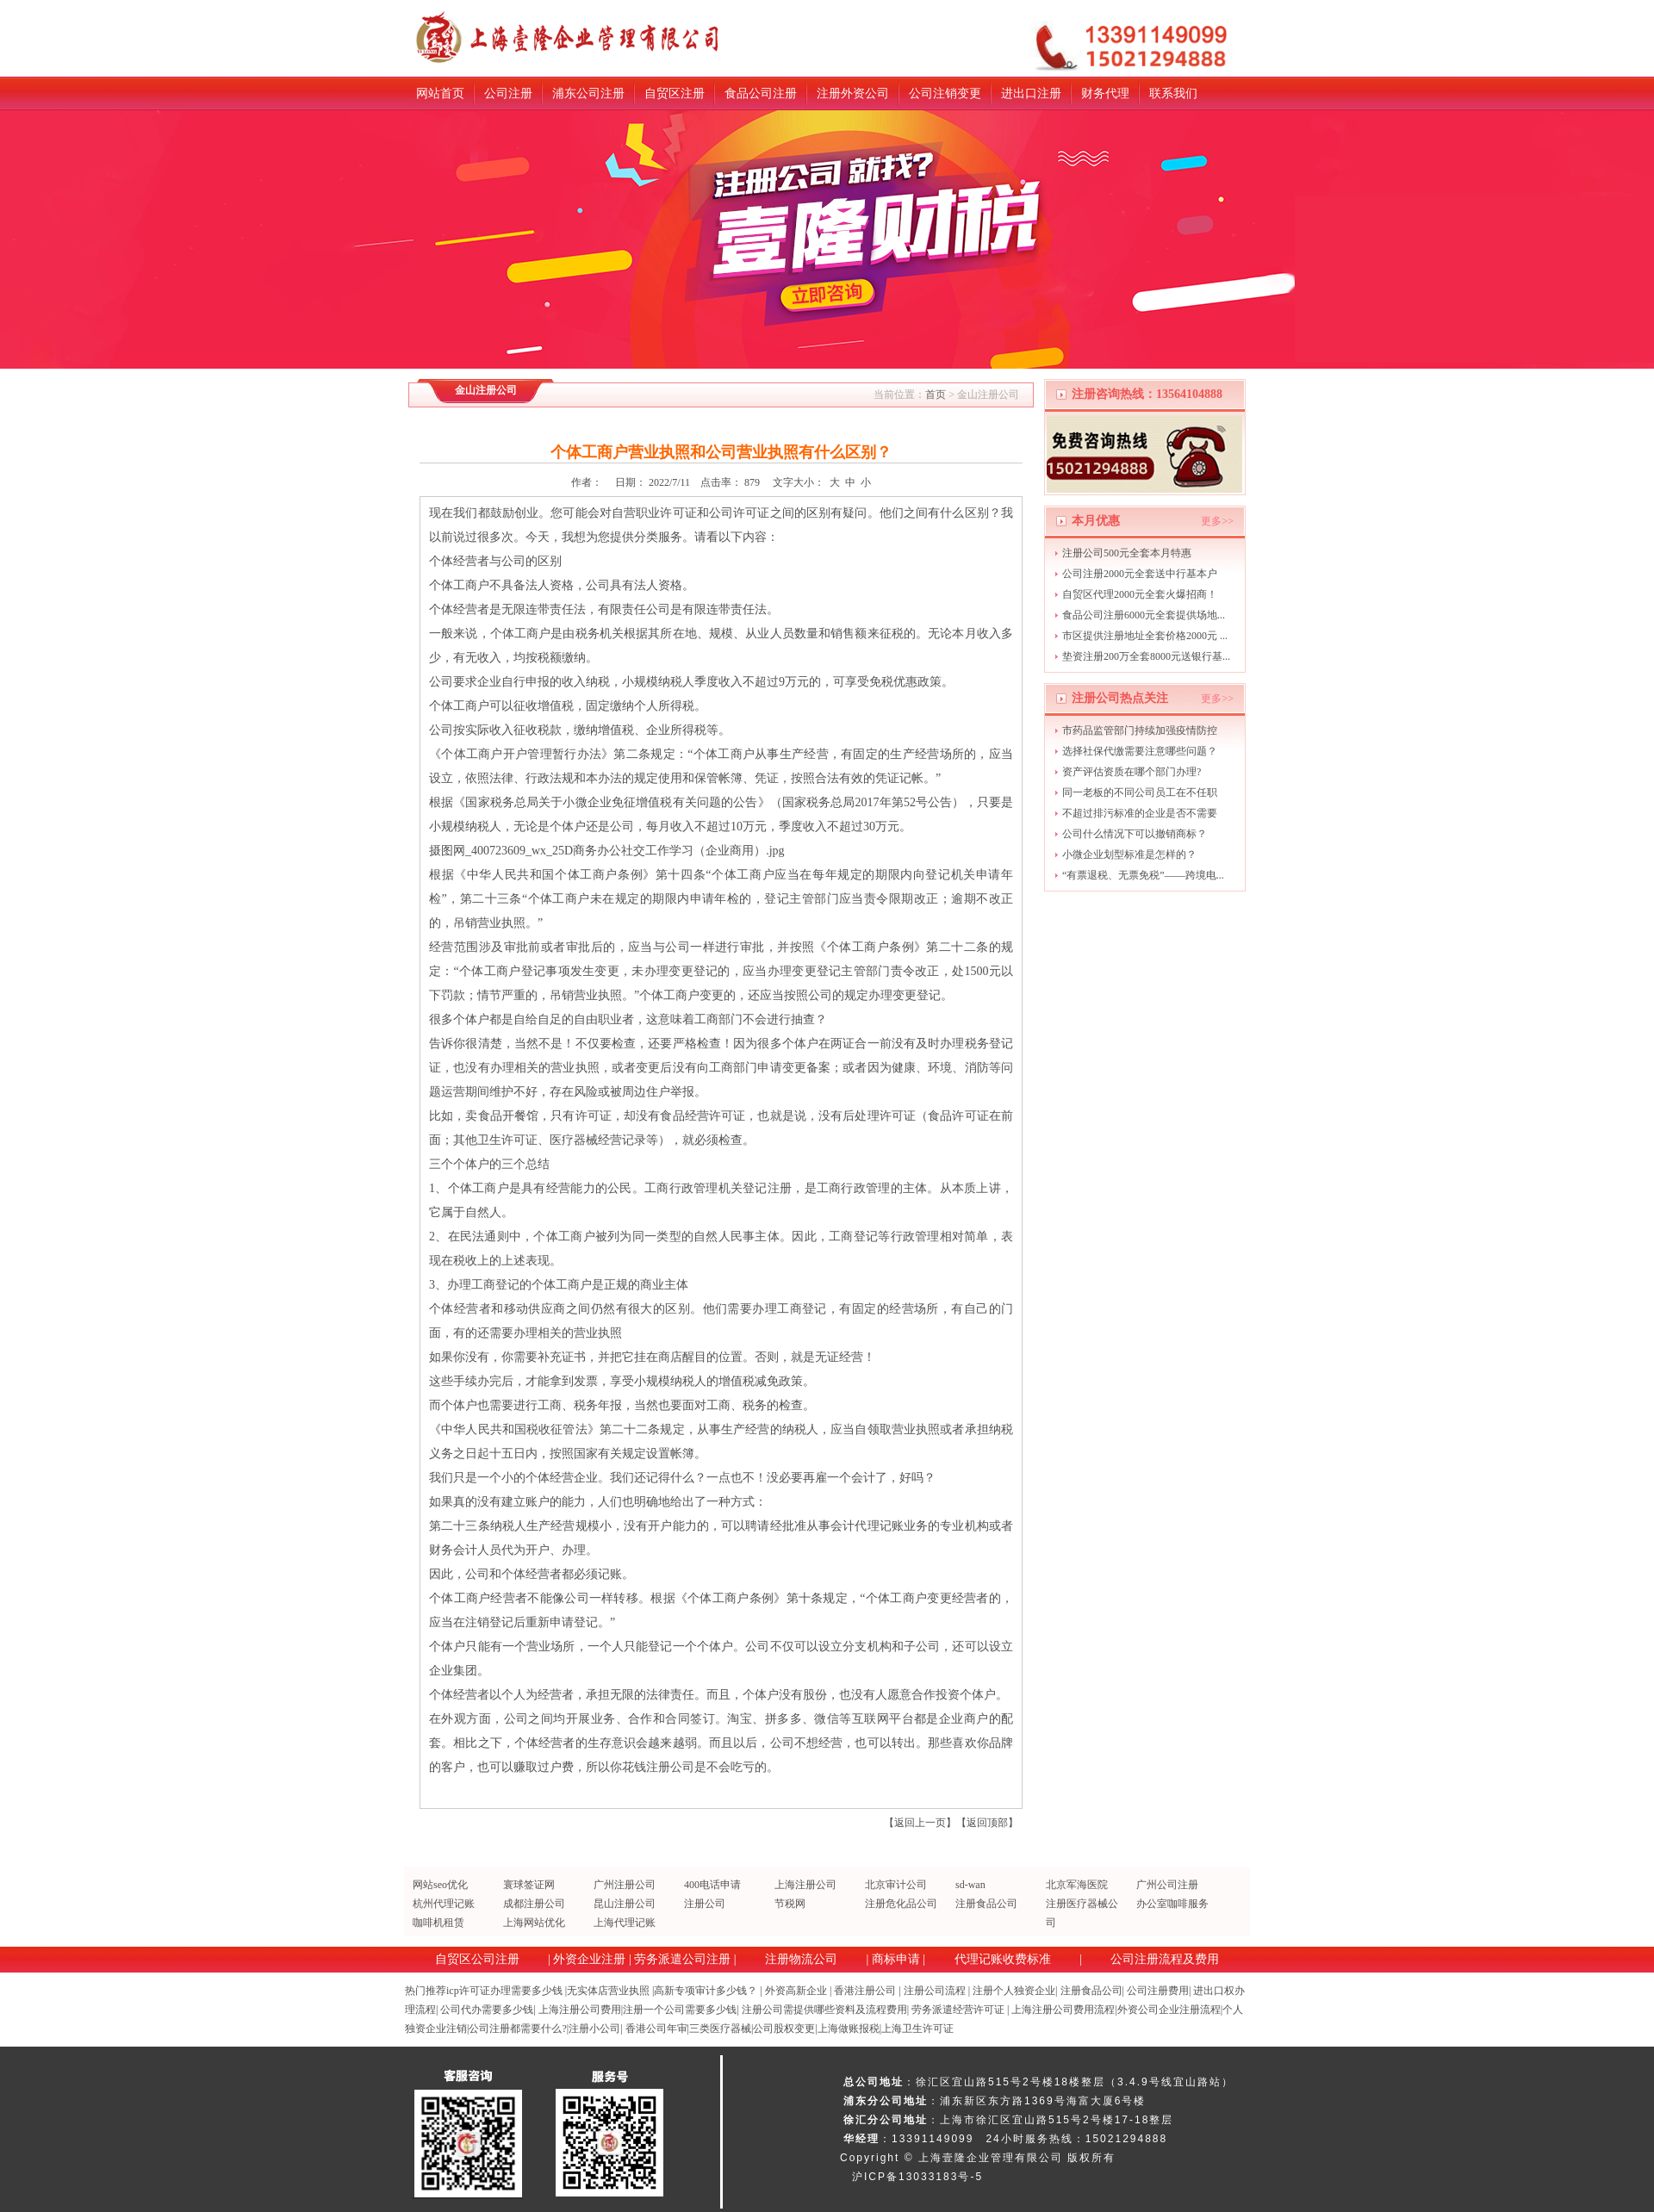  I want to click on 自贸区注册, so click(674, 93).